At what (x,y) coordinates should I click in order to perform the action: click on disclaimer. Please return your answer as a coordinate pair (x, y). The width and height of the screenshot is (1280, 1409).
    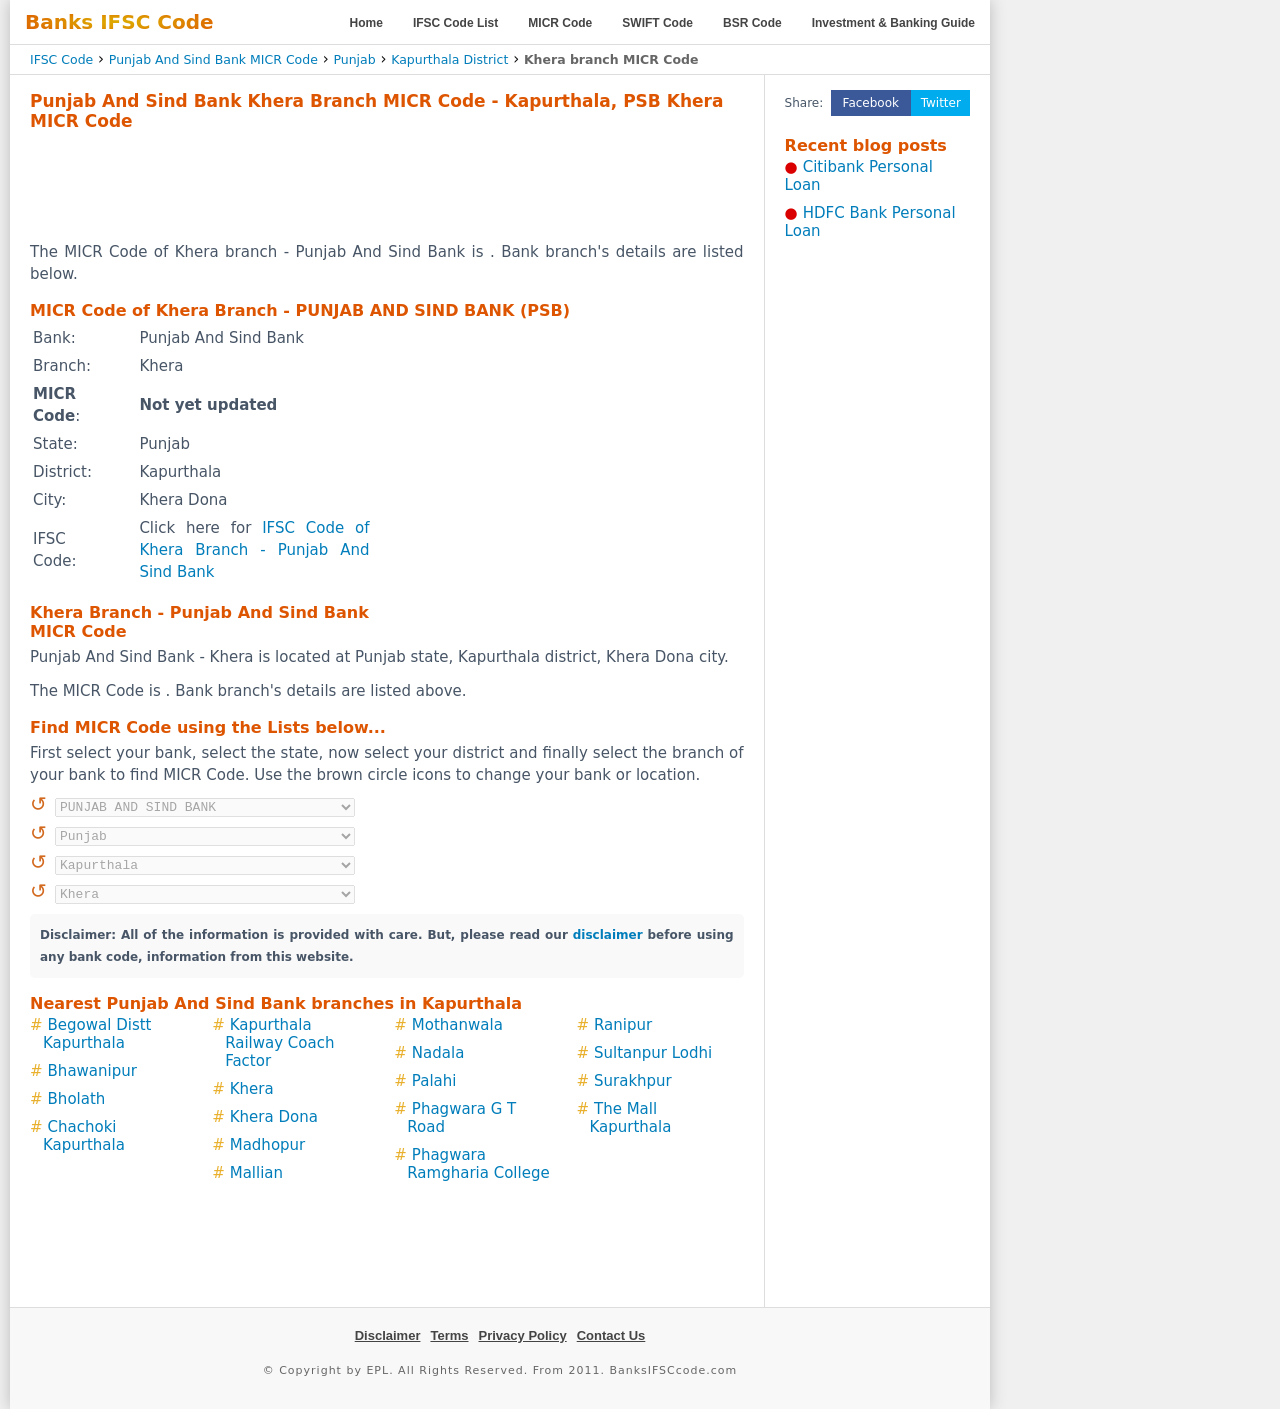
    Looking at the image, I should click on (608, 935).